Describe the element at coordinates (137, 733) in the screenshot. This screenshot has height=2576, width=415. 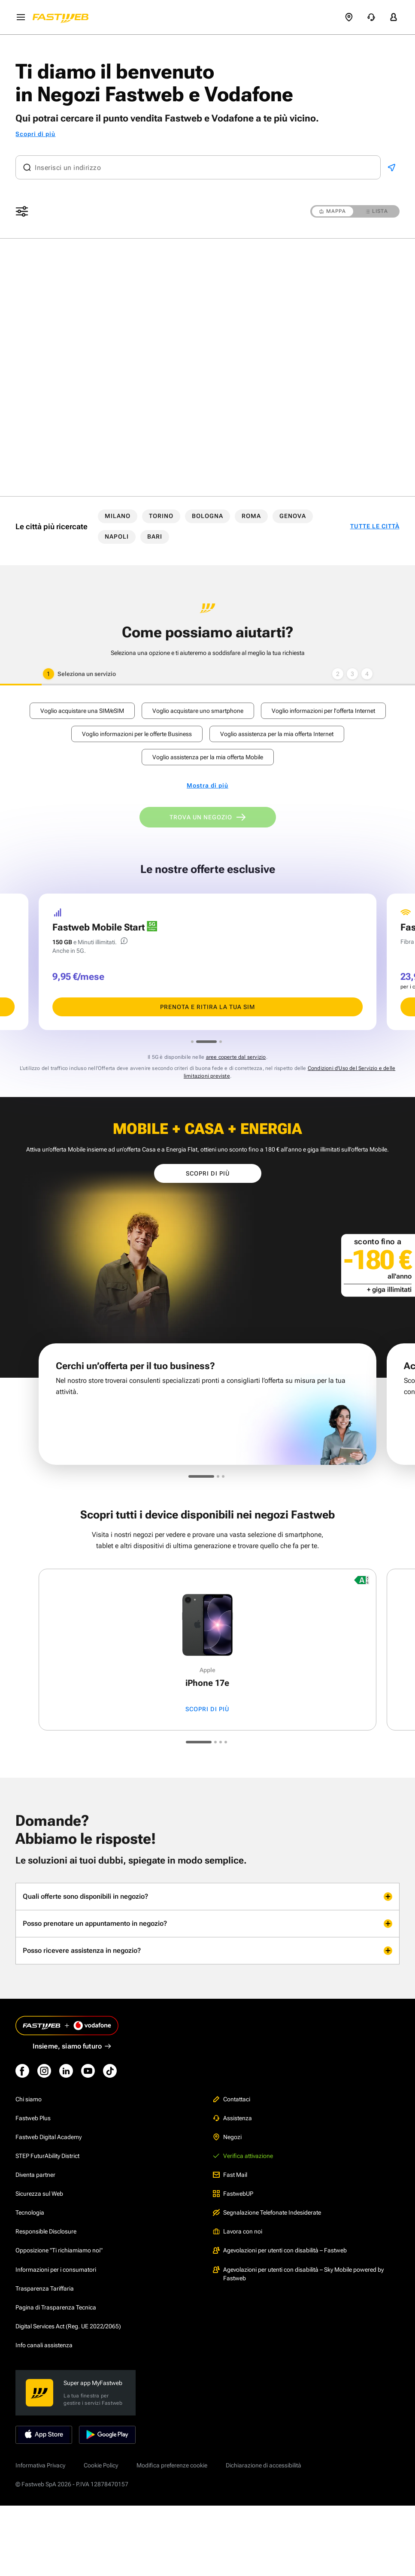
I see `Voglio informazioni per le offerte Business` at that location.